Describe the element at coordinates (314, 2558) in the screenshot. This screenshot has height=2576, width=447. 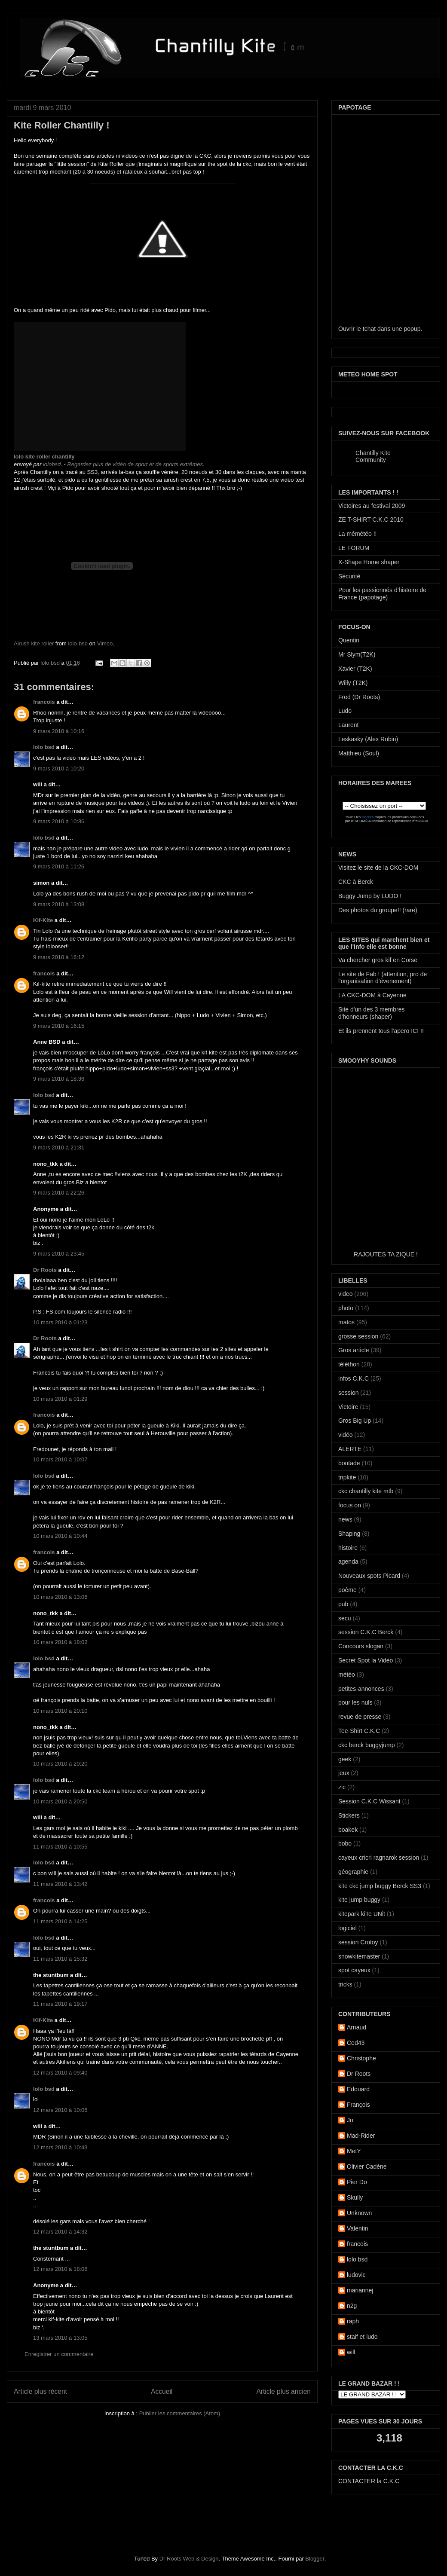
I see `Blogger` at that location.